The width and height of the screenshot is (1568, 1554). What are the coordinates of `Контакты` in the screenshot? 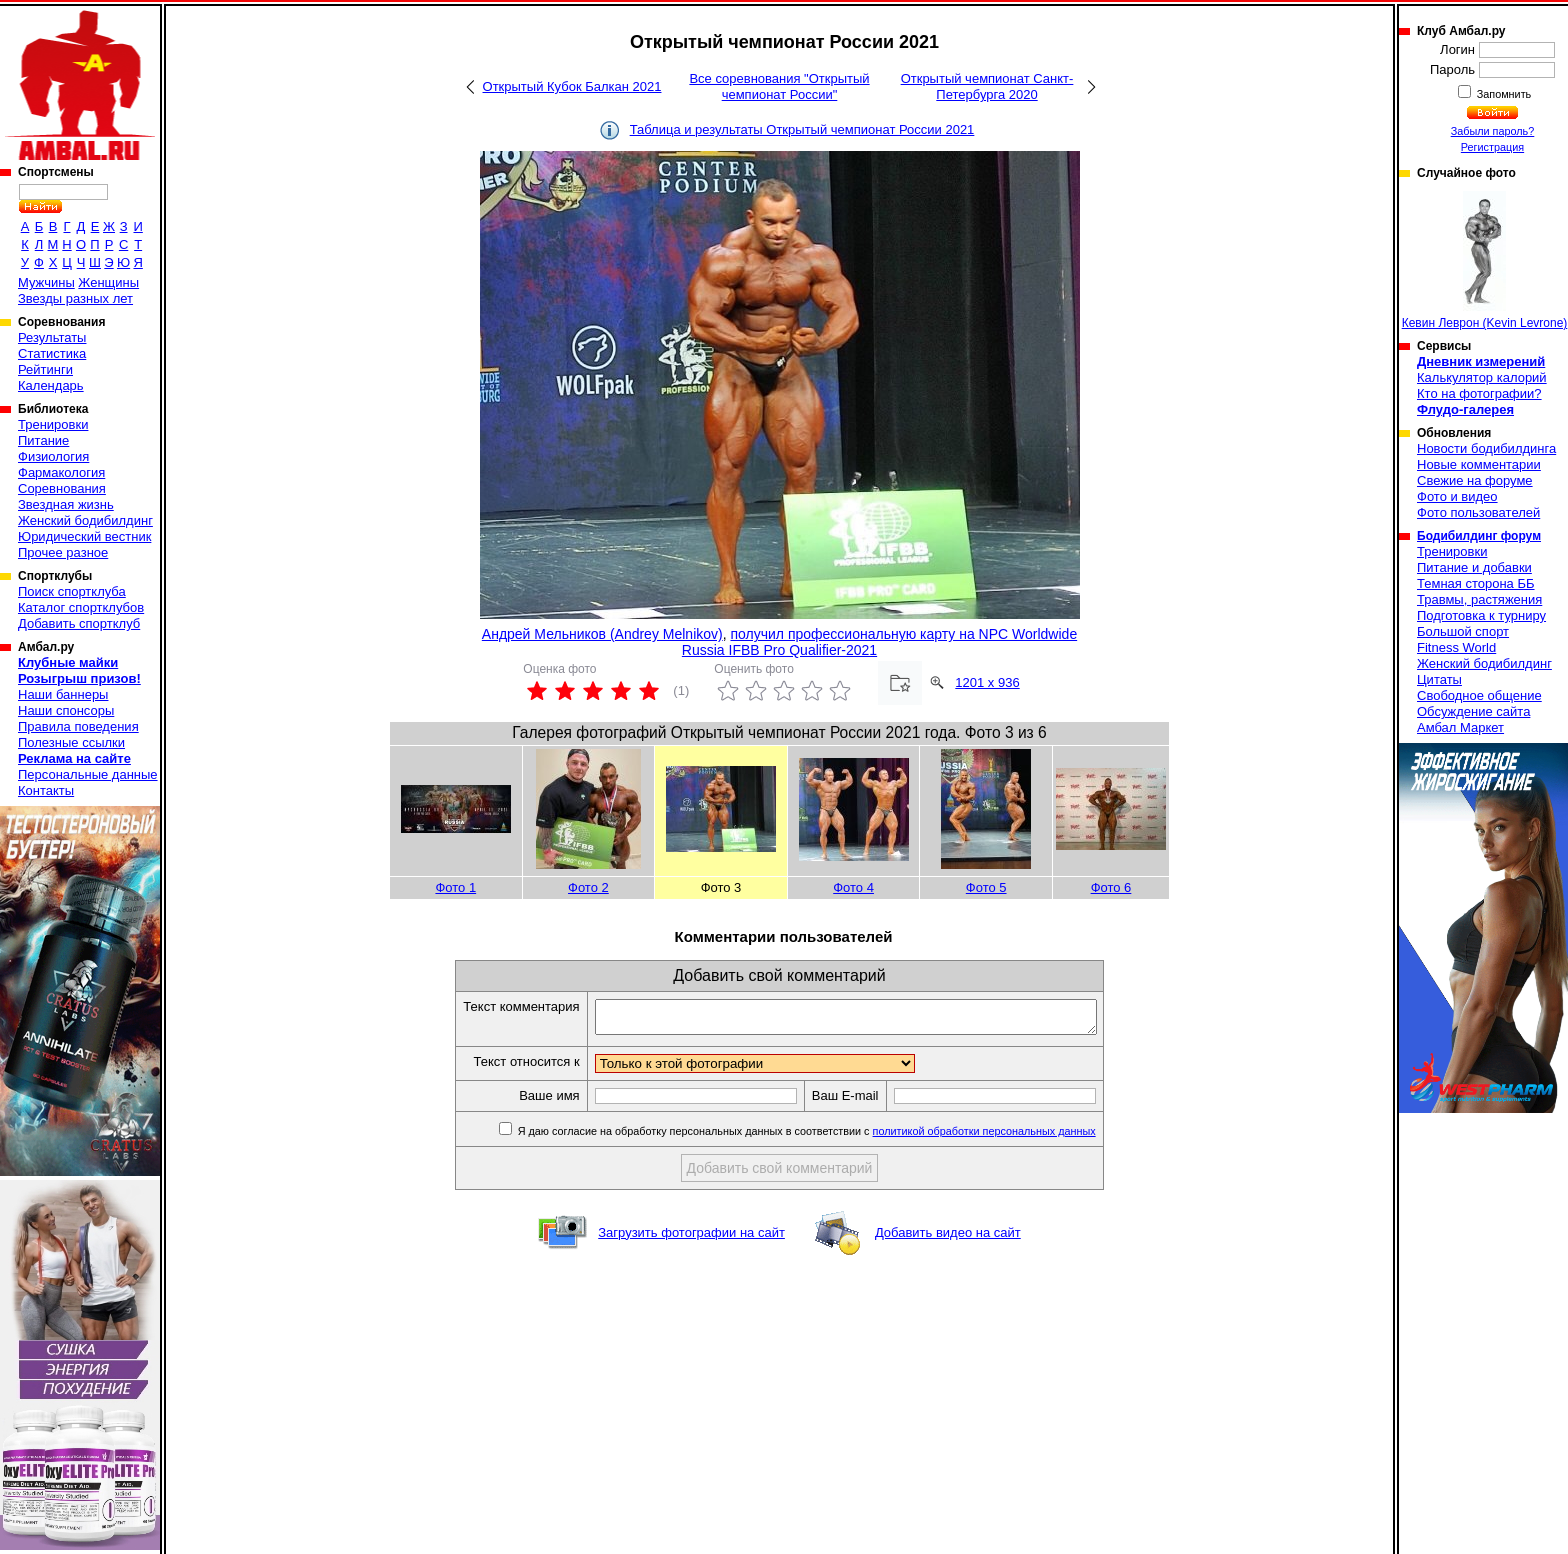 It's located at (46, 790).